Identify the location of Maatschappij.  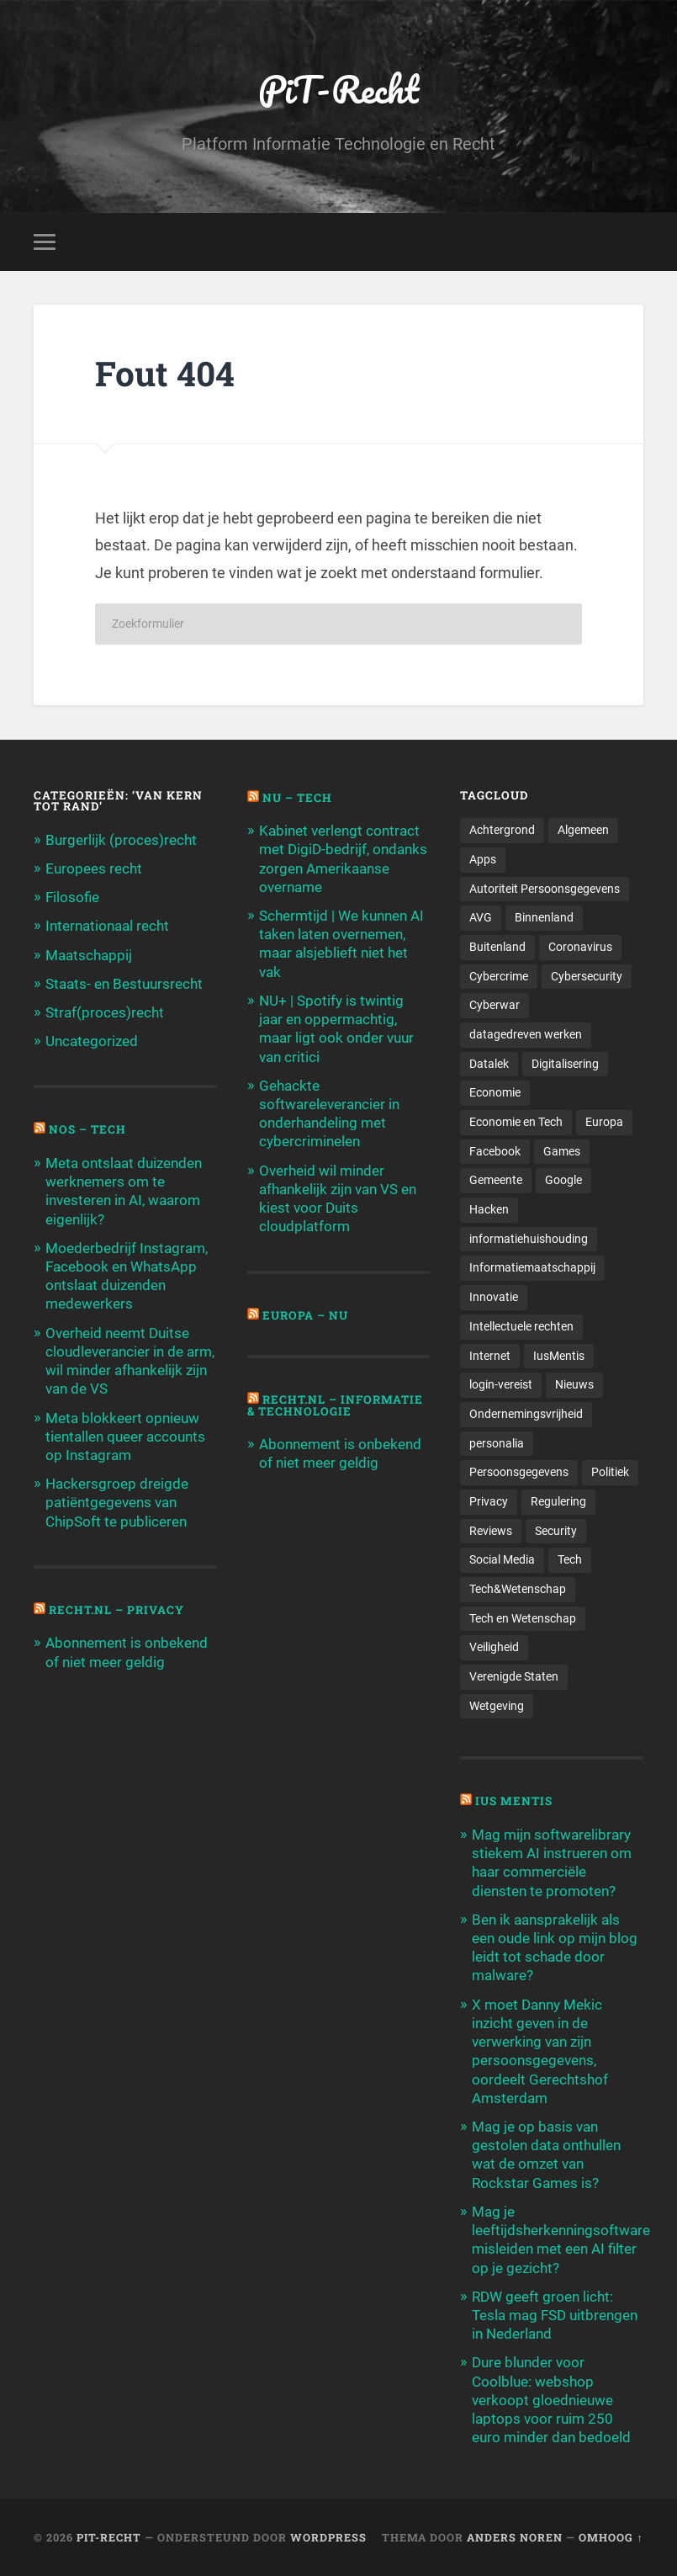
(88, 955).